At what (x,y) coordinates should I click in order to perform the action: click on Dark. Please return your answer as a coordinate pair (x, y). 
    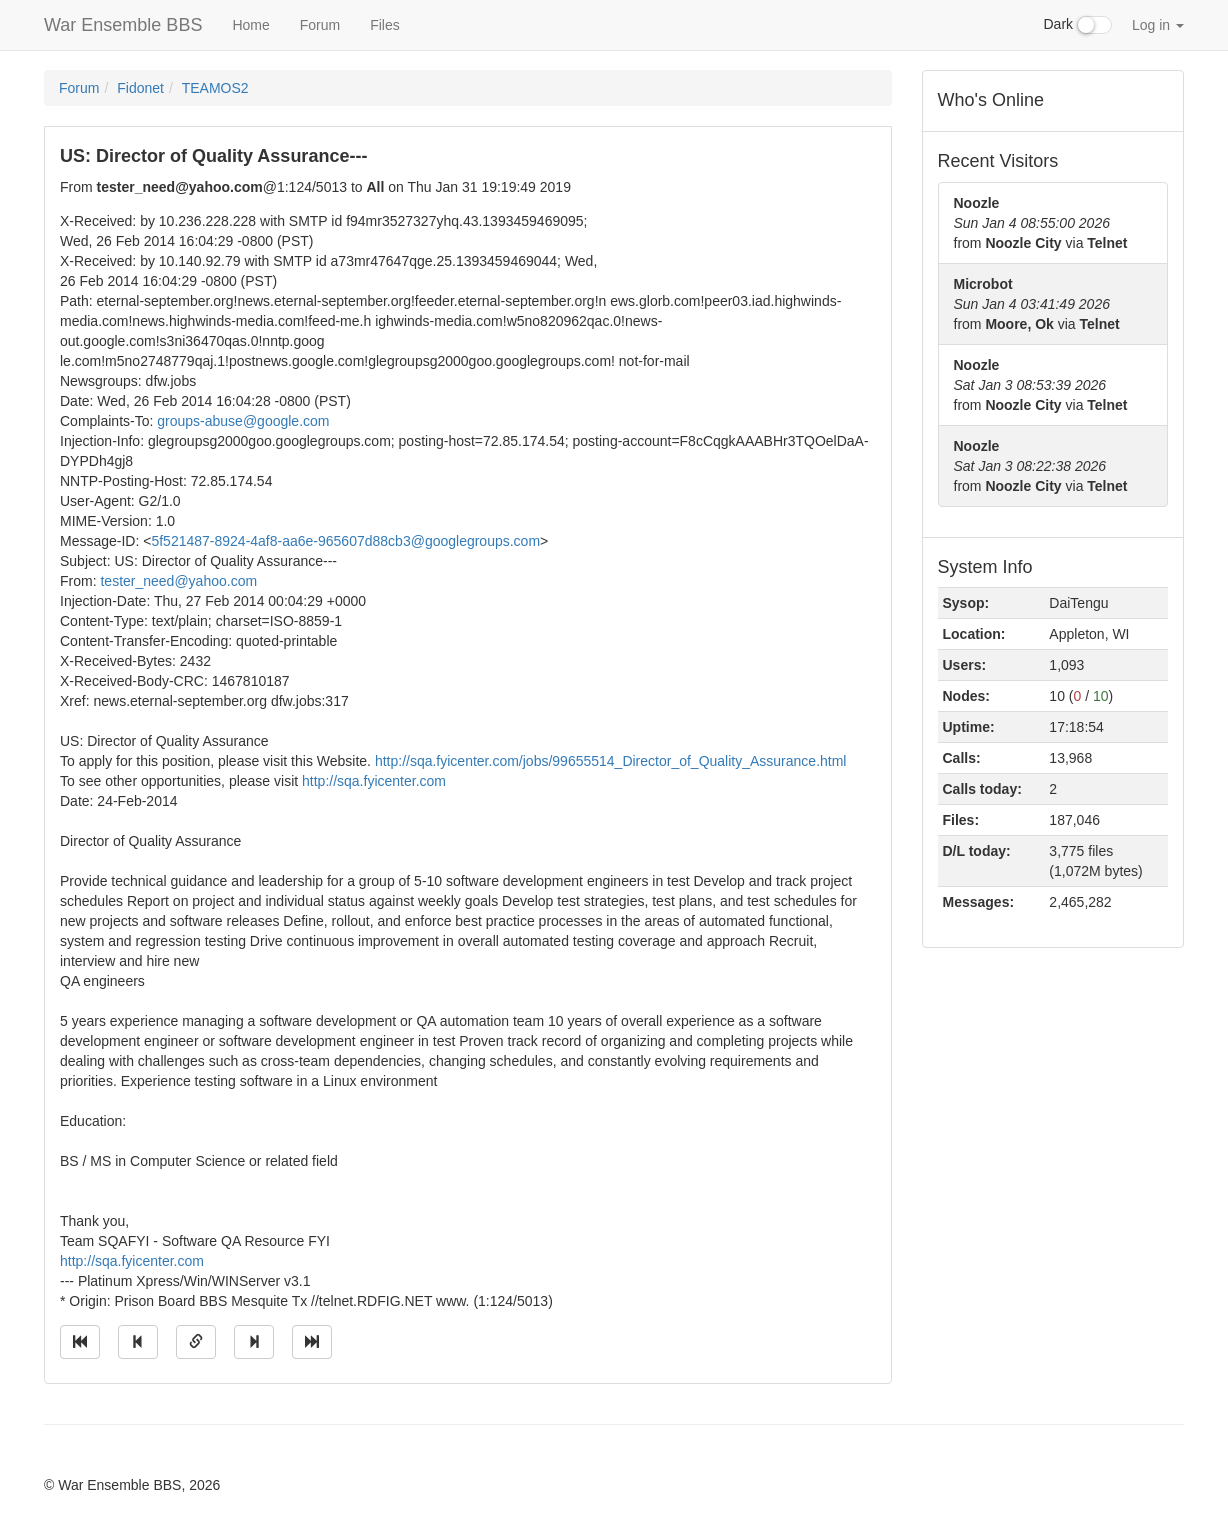
    Looking at the image, I should click on (1078, 25).